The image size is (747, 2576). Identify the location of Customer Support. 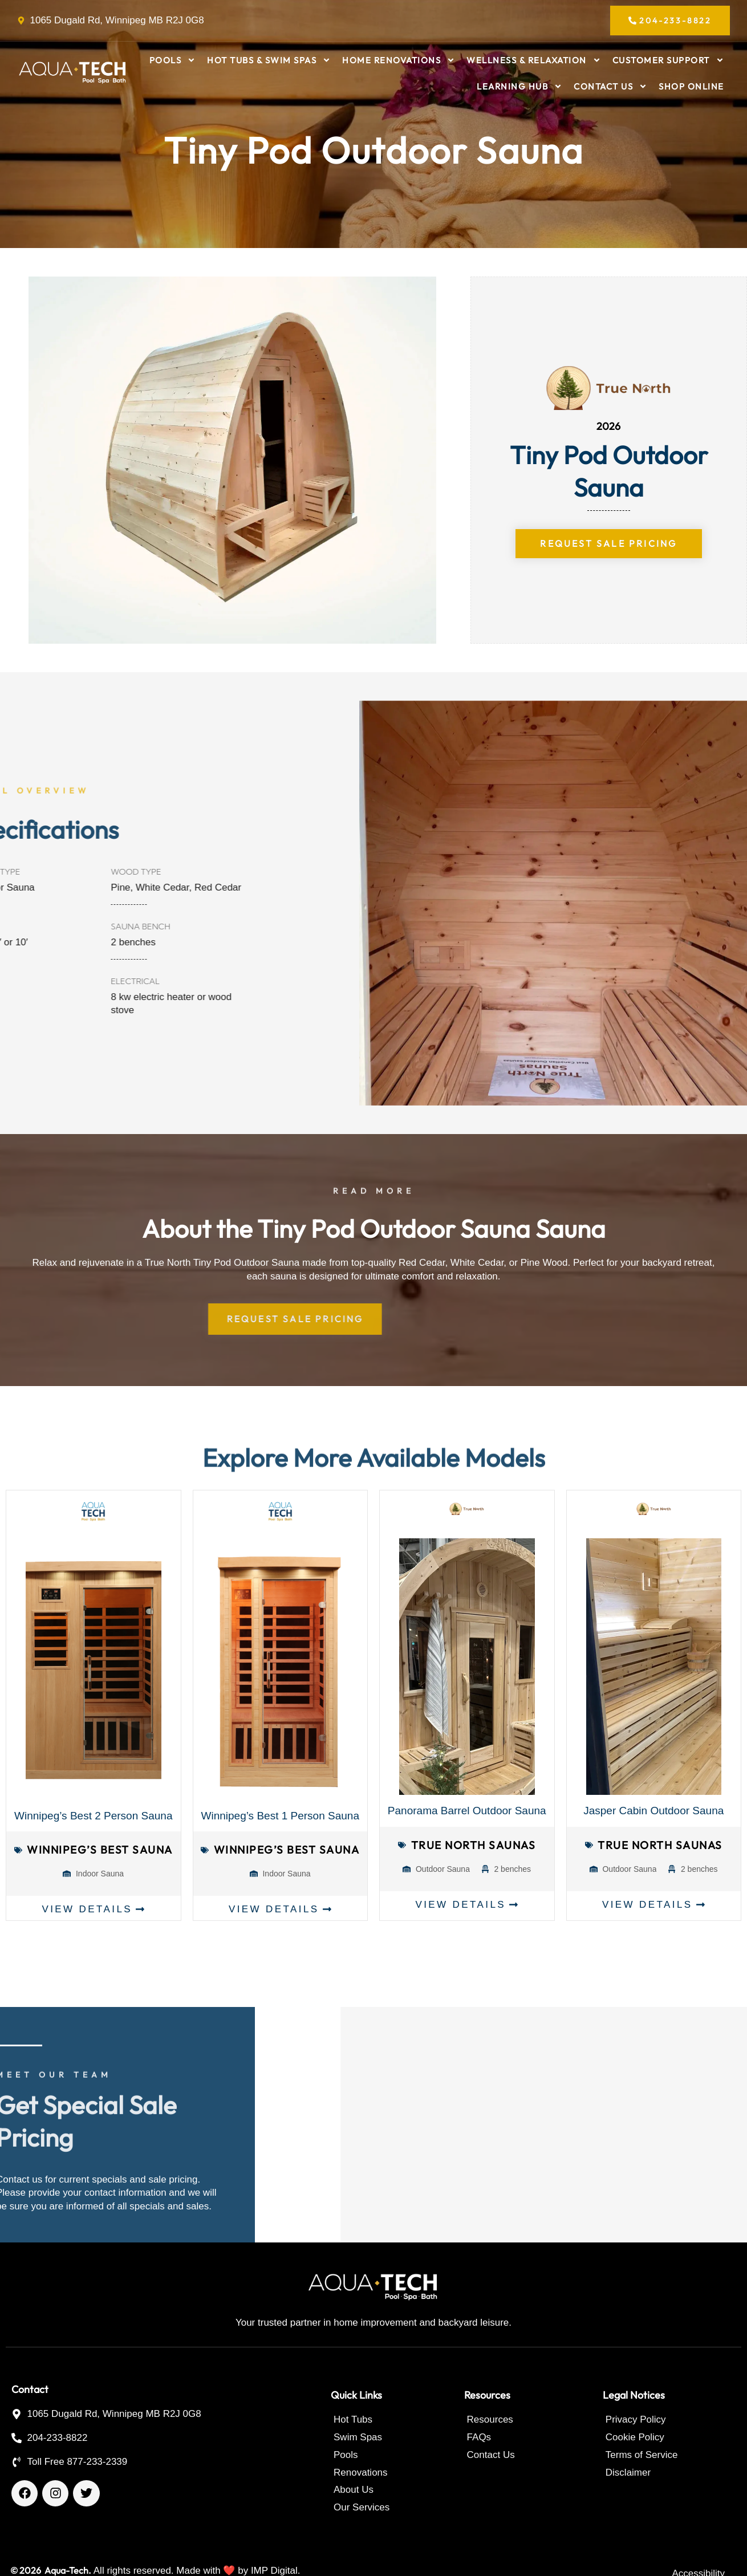
(668, 60).